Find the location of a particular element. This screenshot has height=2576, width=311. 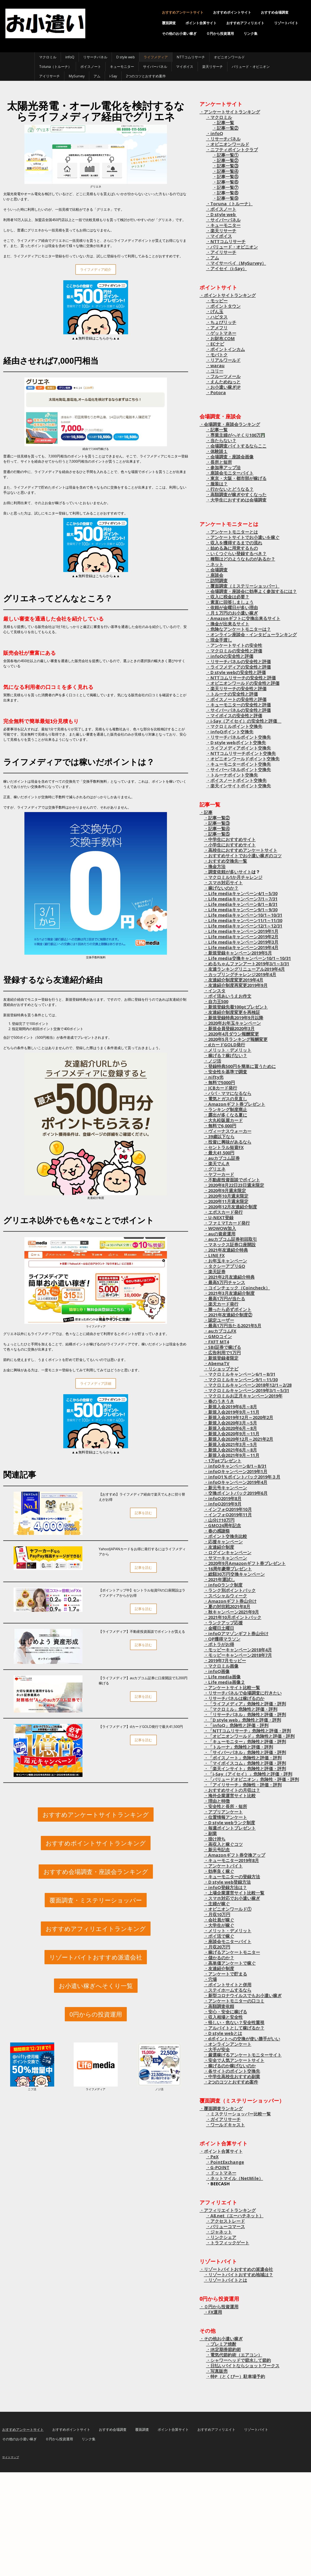

・月収20万円 is located at coordinates (207, 2044).